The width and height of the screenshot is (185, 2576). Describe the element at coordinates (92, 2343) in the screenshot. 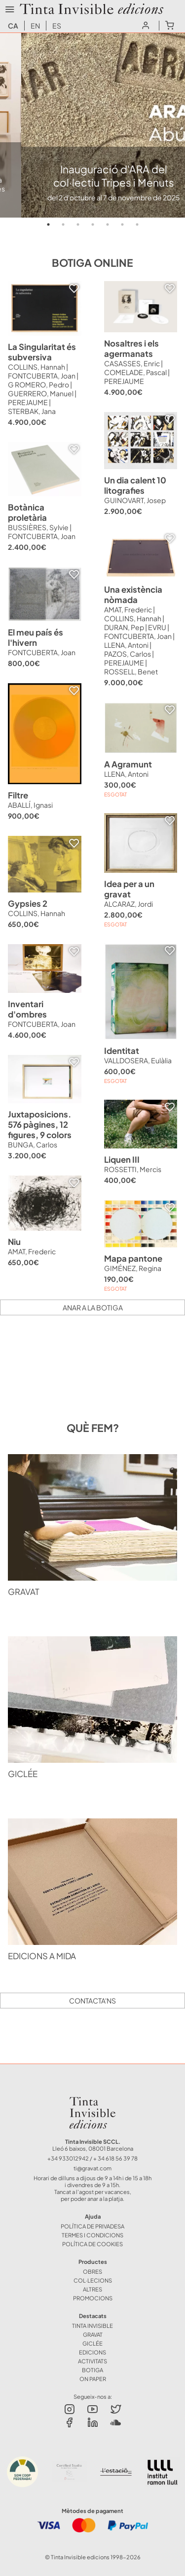

I see `GICLÉE` at that location.